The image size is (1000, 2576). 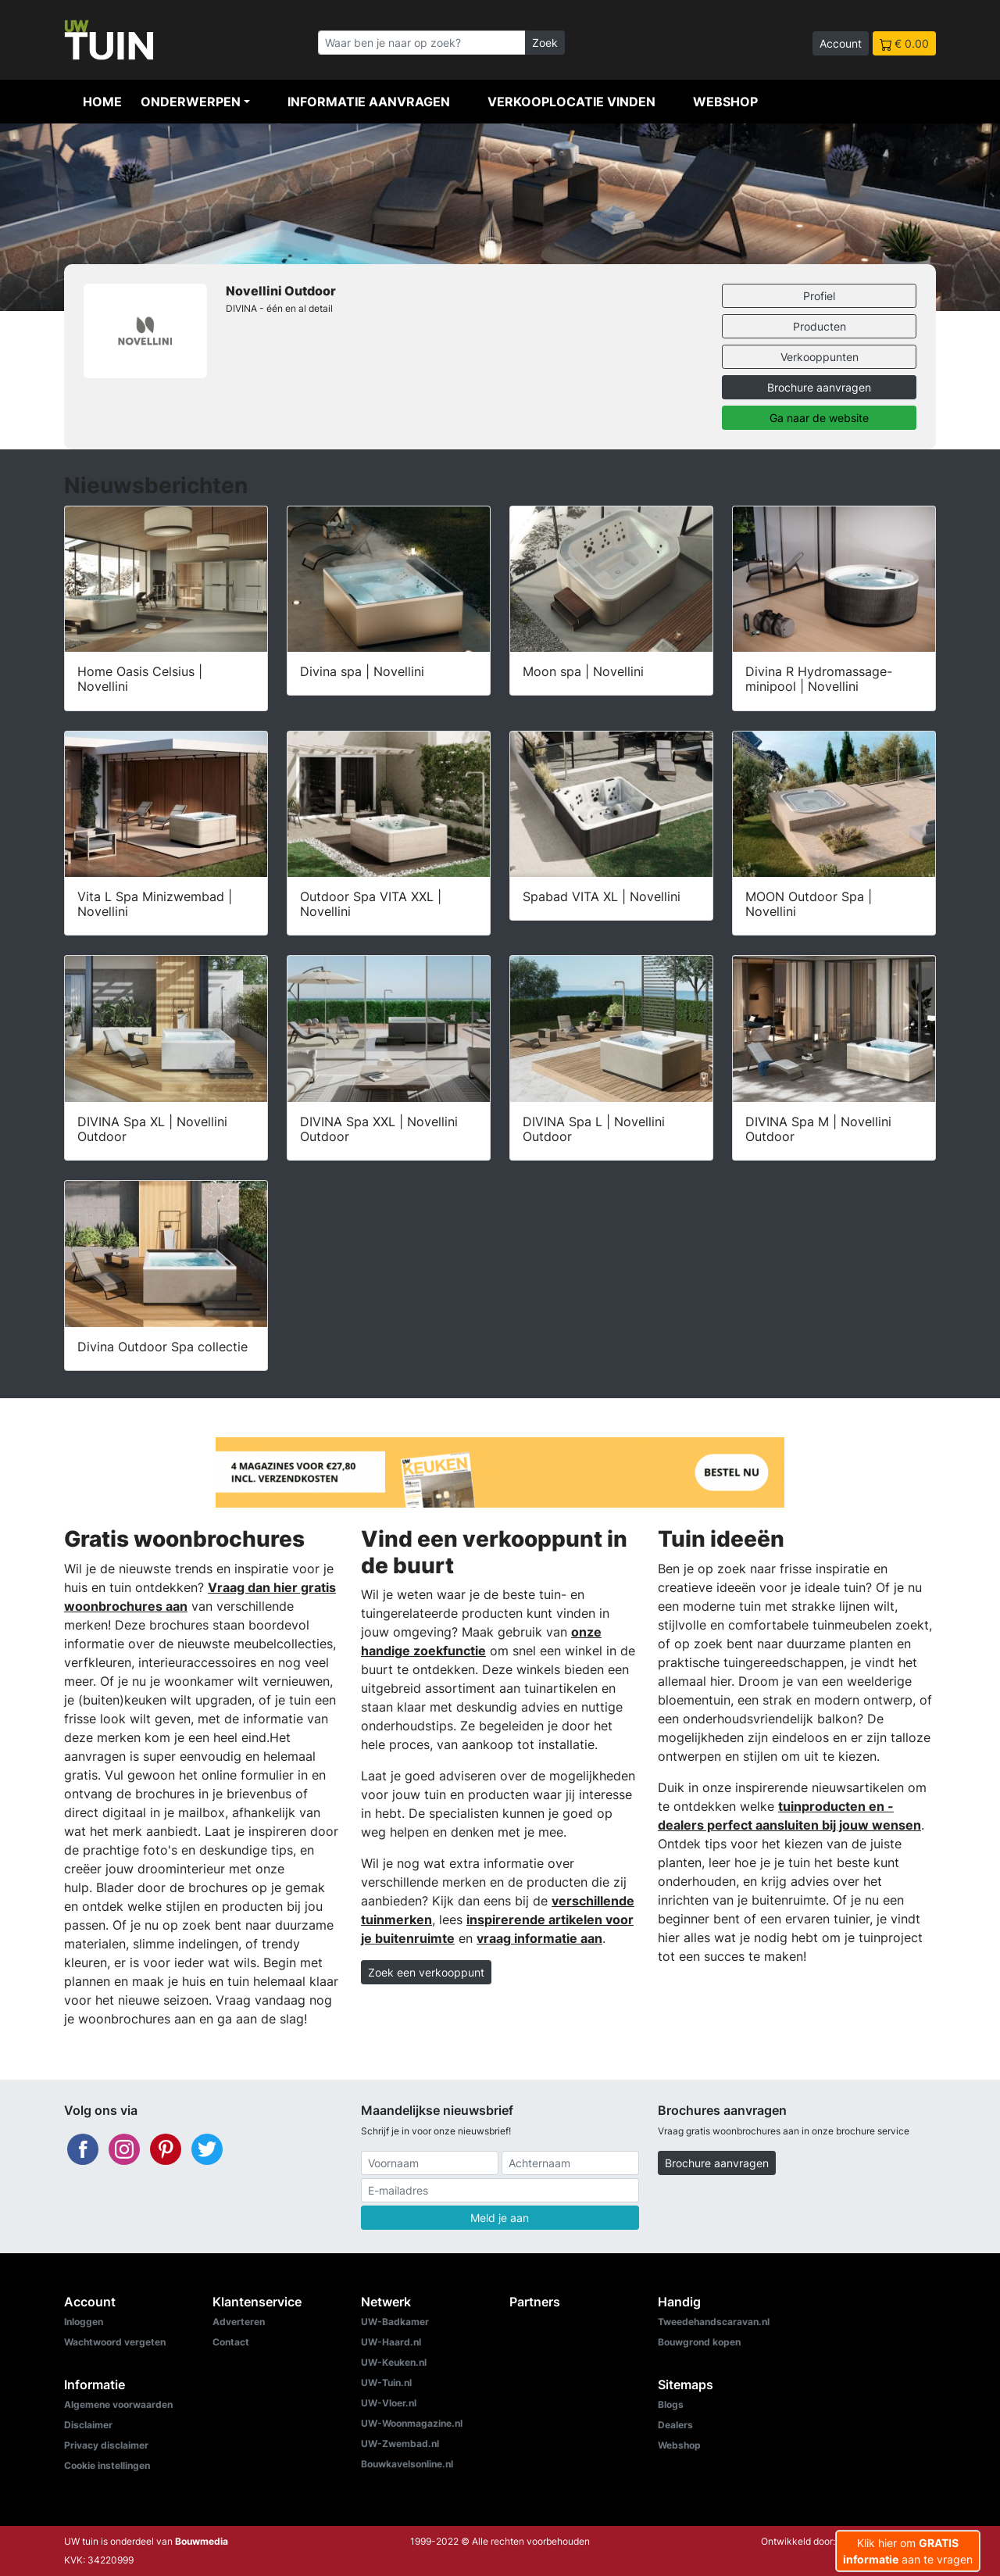 What do you see at coordinates (394, 2362) in the screenshot?
I see `UW-Keuken.nl` at bounding box center [394, 2362].